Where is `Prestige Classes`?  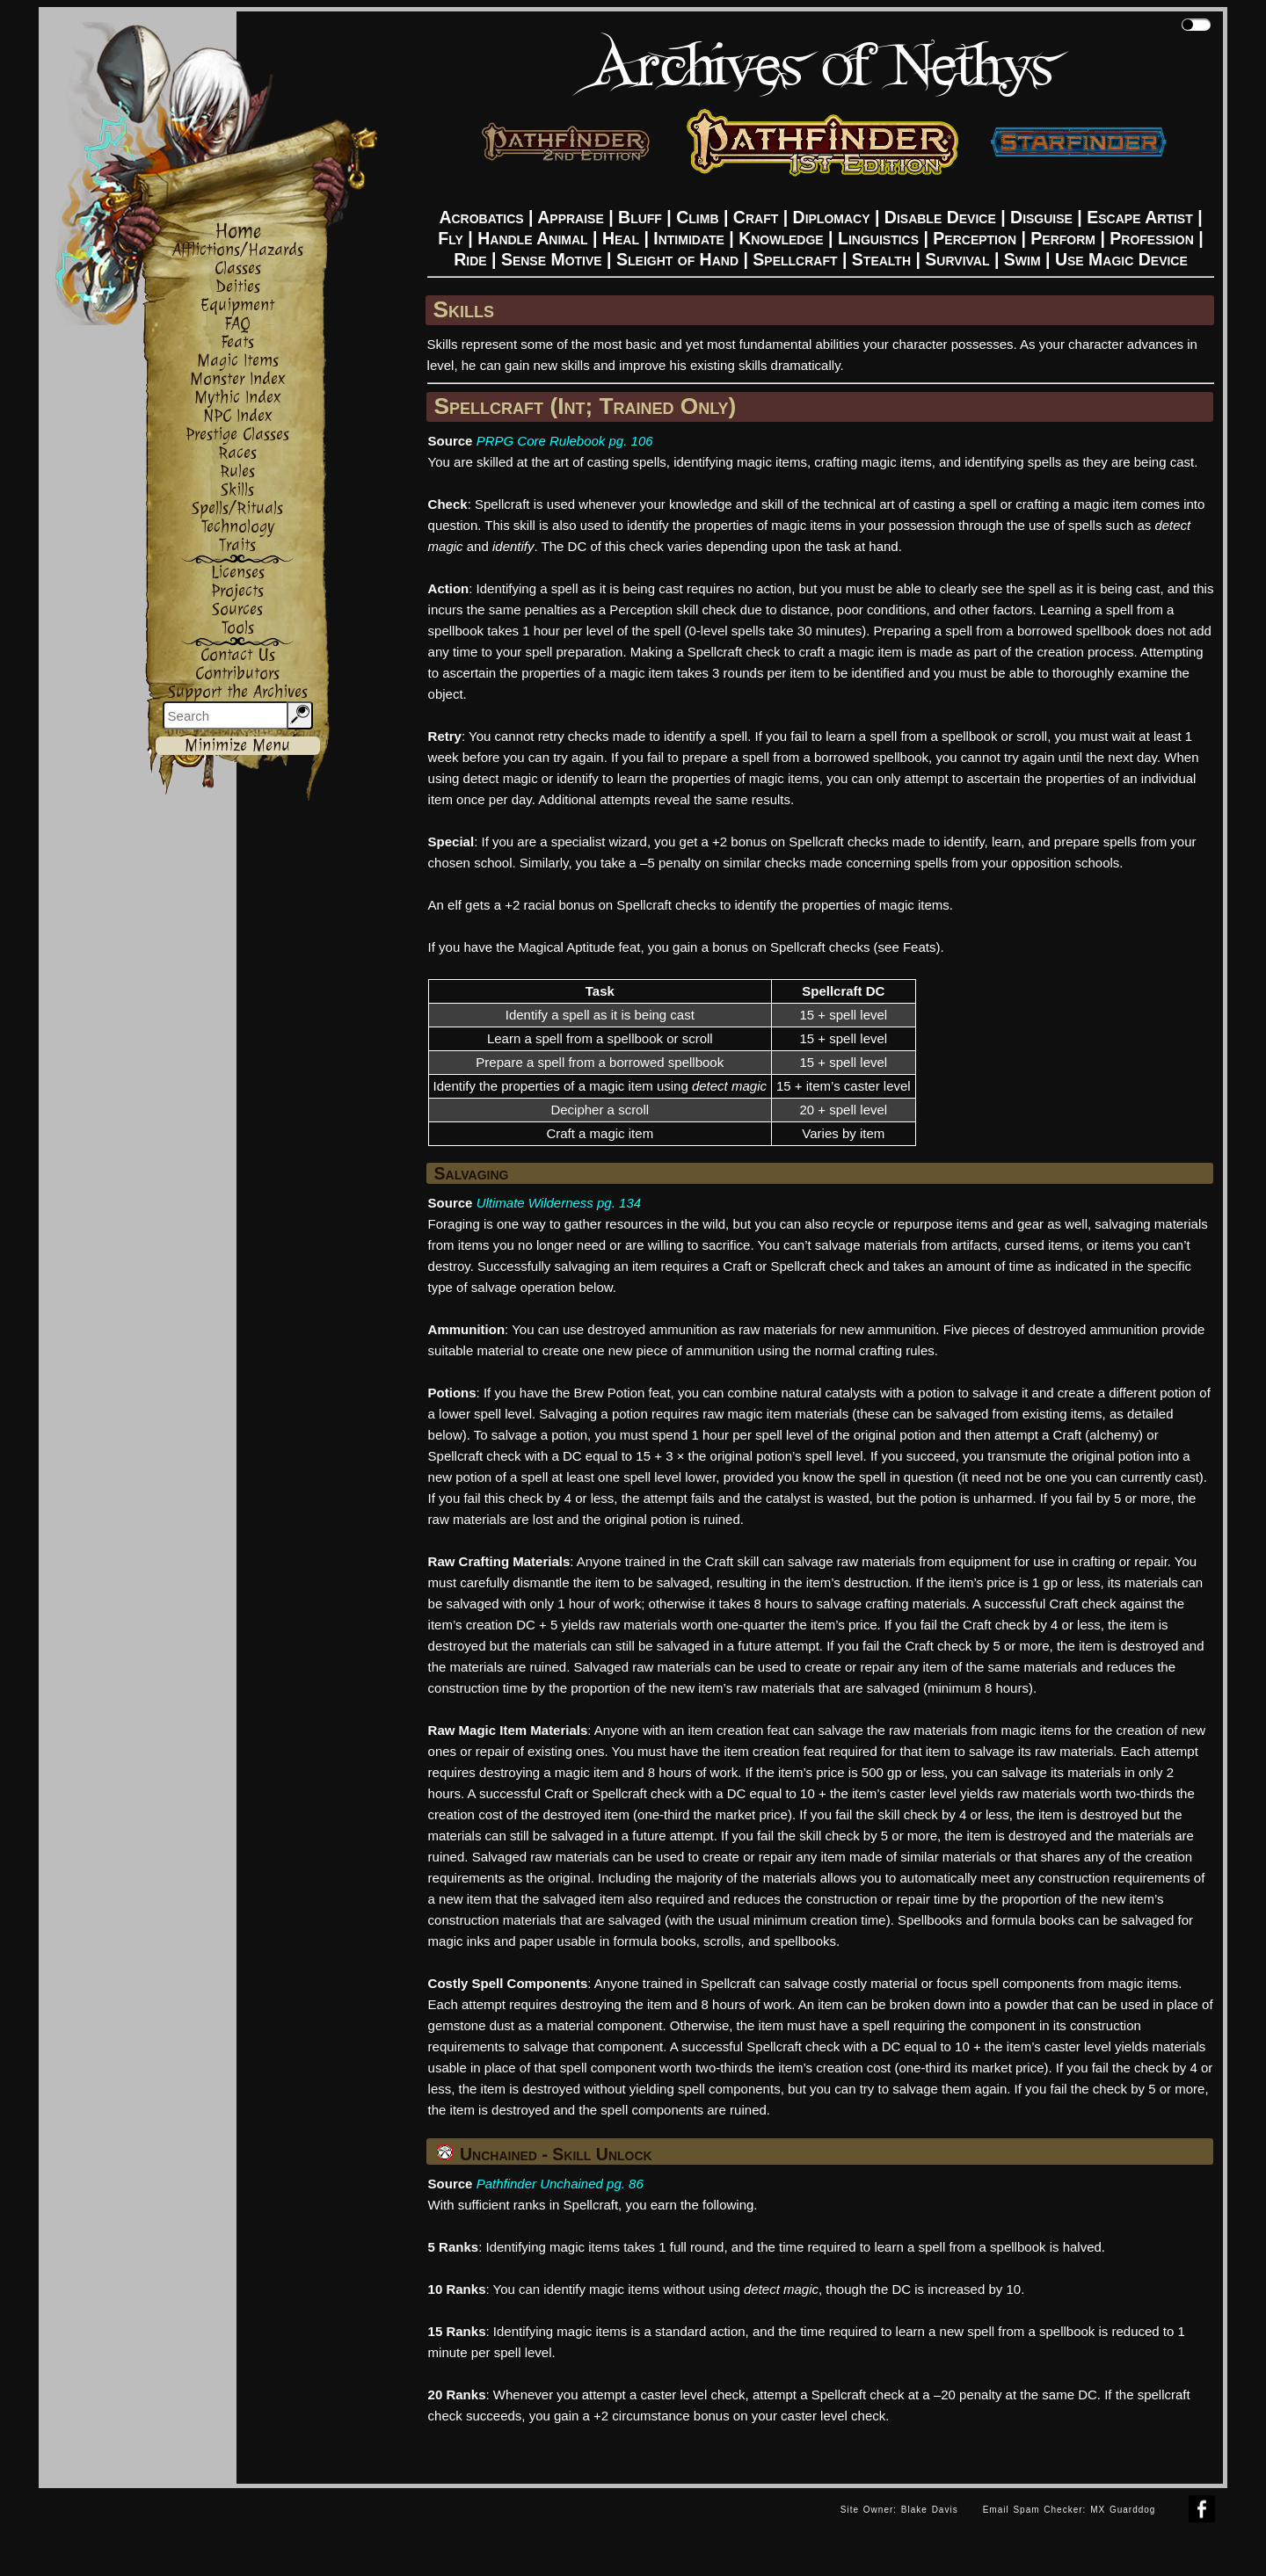
Prestige Classes is located at coordinates (237, 434).